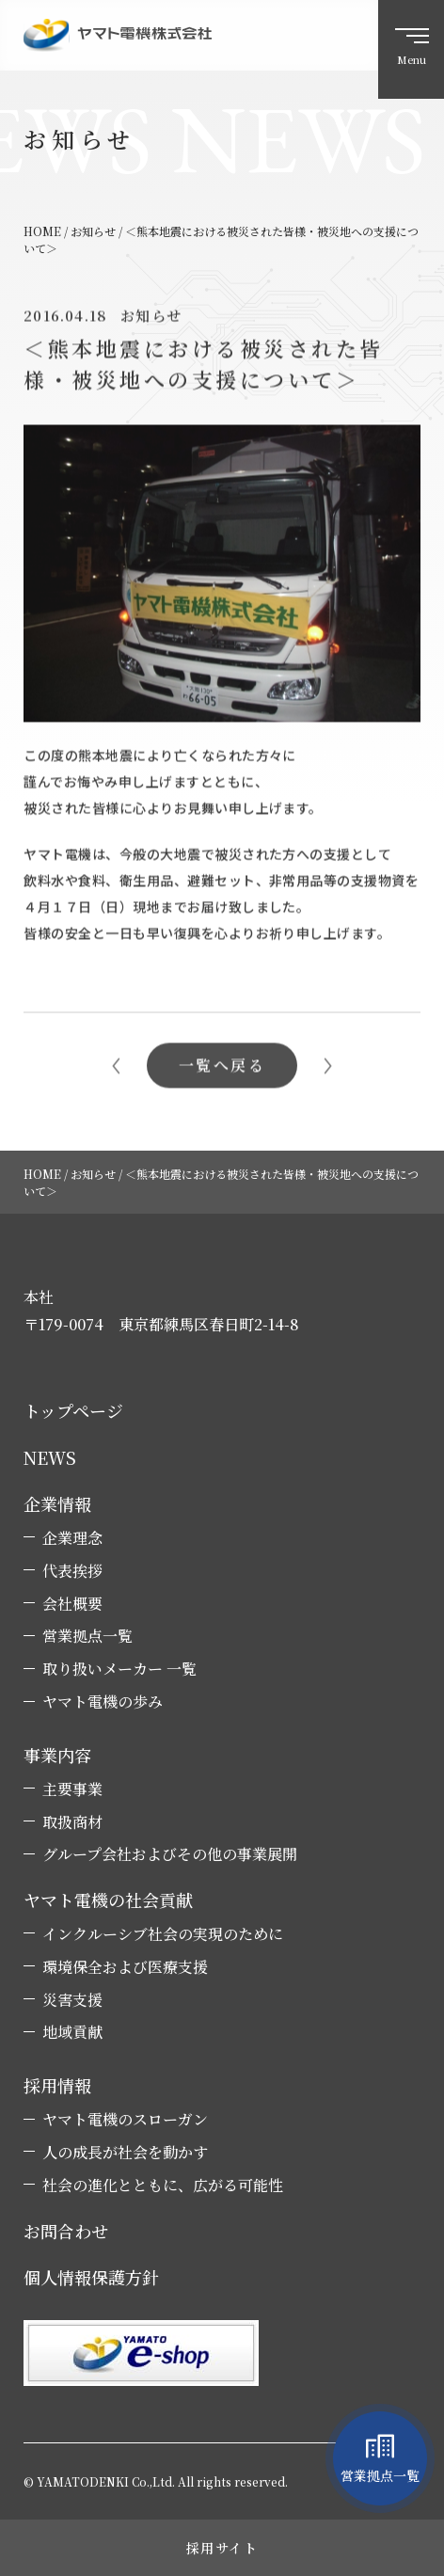 The width and height of the screenshot is (444, 2576). I want to click on インクルーシブ社会の実現のために, so click(162, 1934).